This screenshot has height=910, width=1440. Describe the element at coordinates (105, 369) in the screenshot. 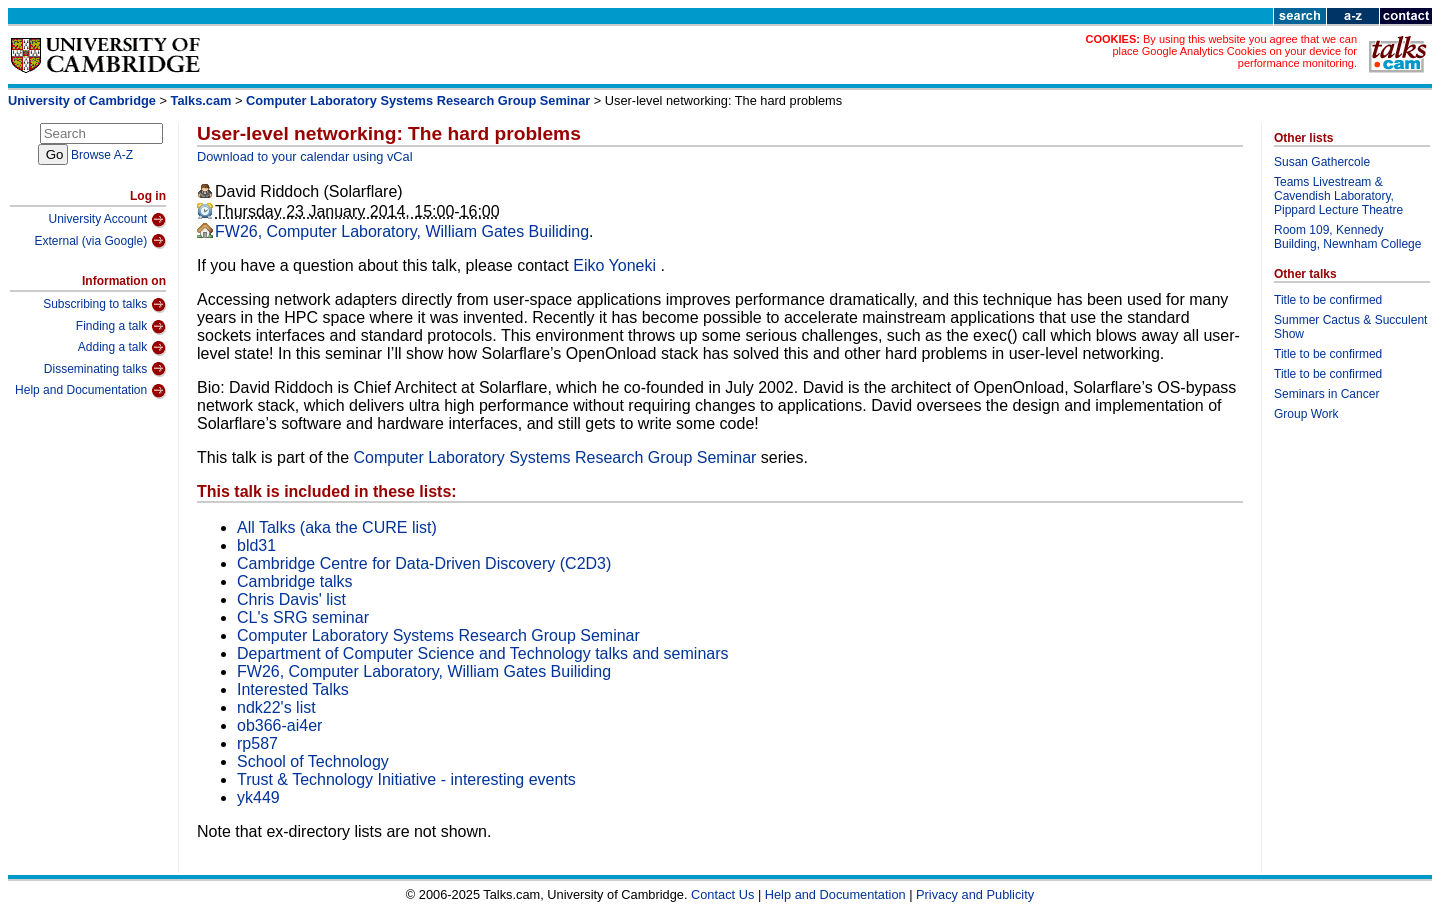

I see `Disseminating talks` at that location.